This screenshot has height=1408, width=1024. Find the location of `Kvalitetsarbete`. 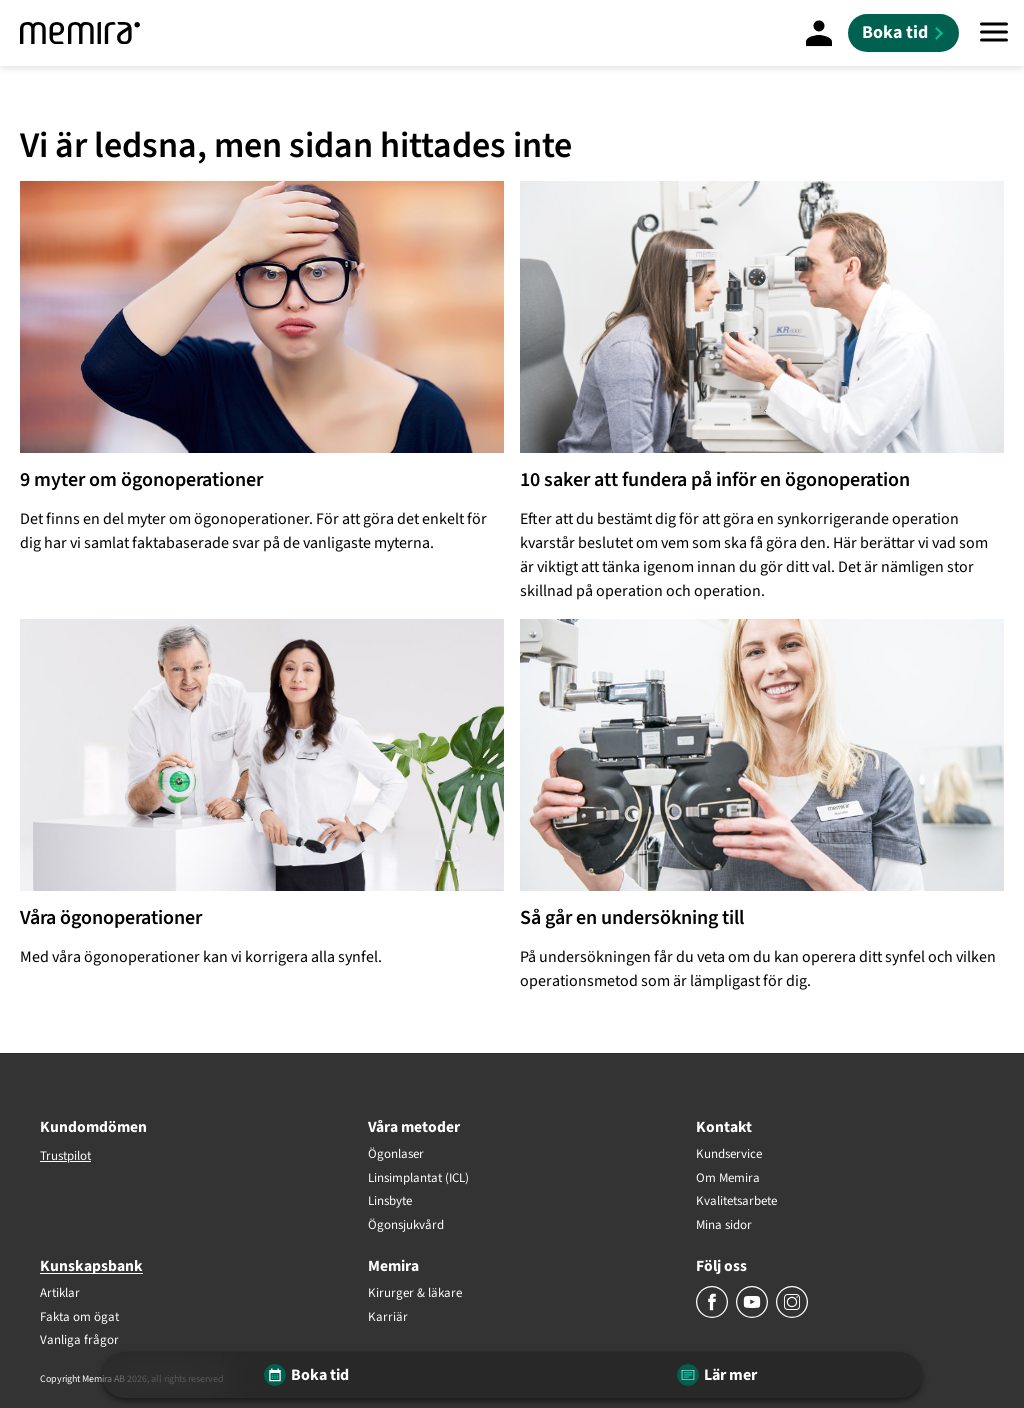

Kvalitetsarbete is located at coordinates (736, 1202).